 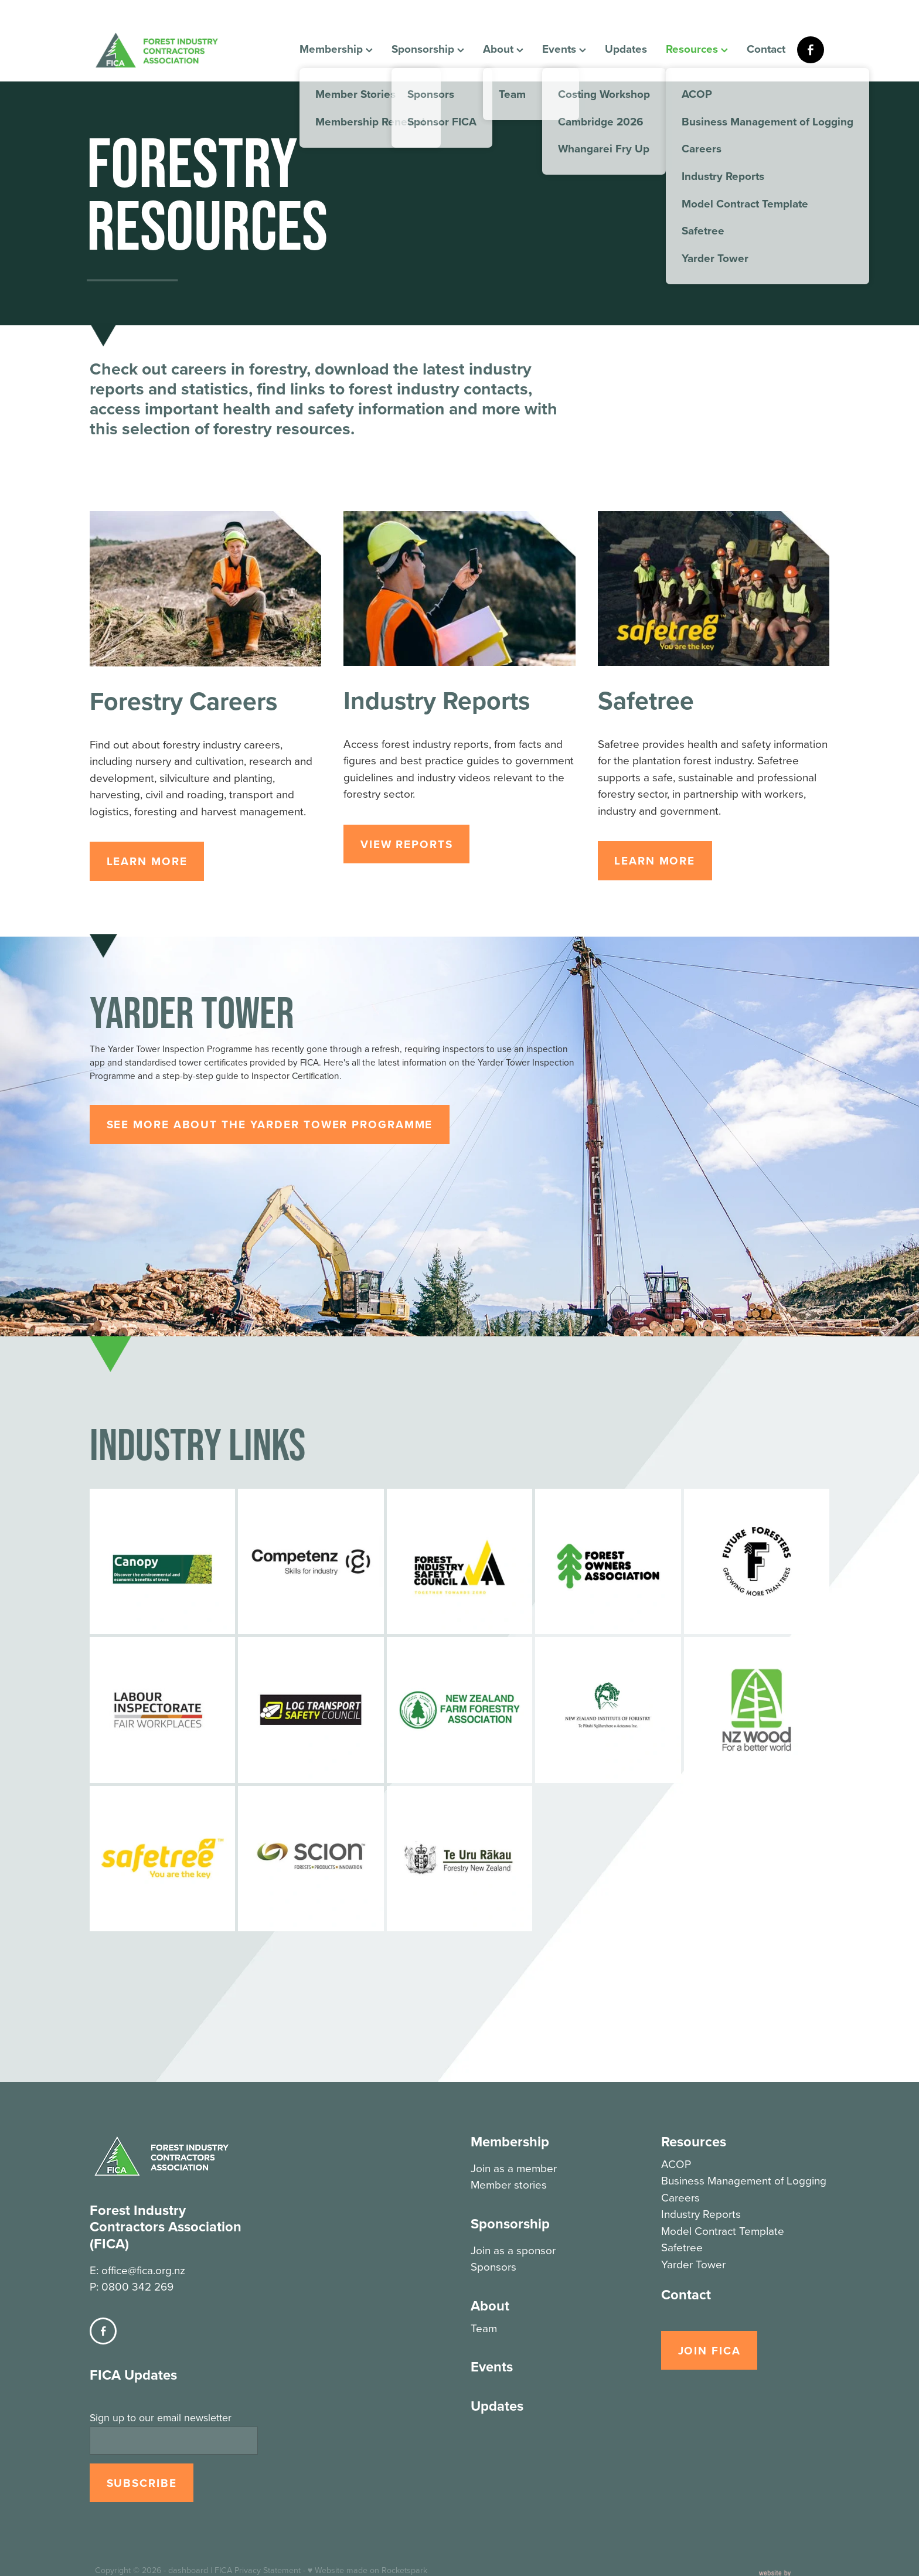 I want to click on Sign up to our email newsletter, so click(x=161, y=2371).